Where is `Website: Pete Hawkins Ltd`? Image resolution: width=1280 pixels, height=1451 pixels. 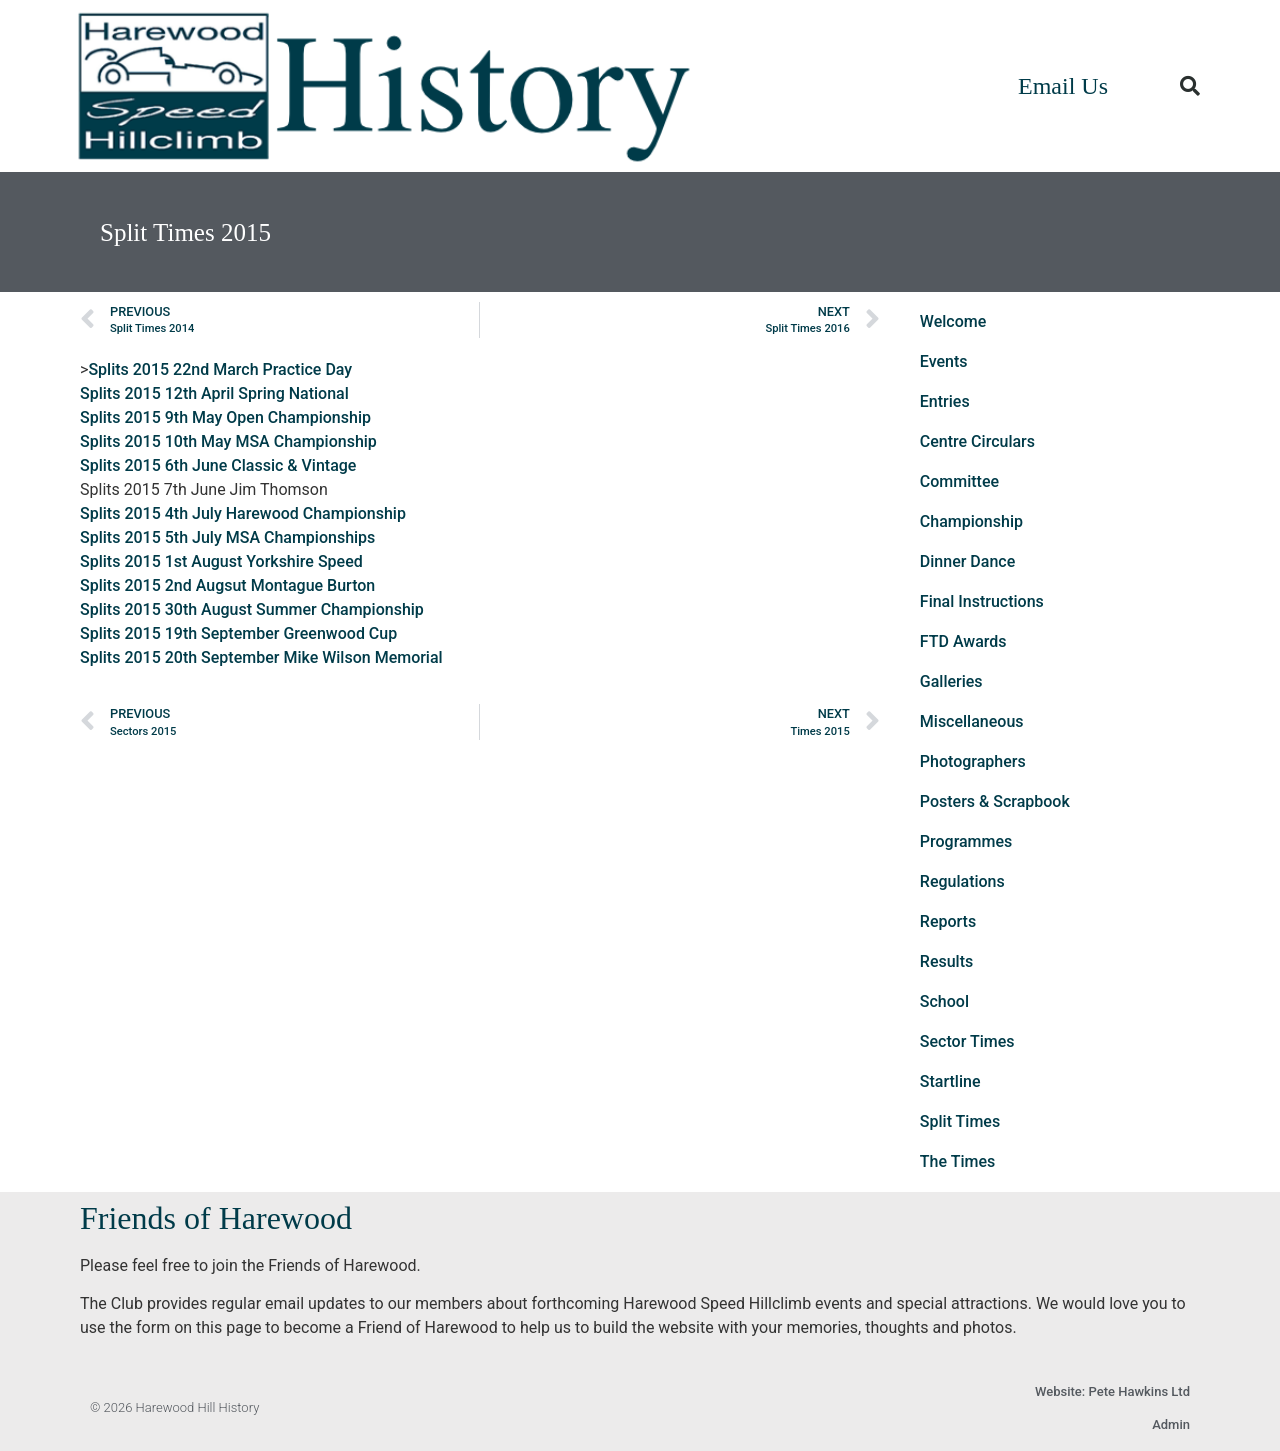 Website: Pete Hawkins Ltd is located at coordinates (1112, 1391).